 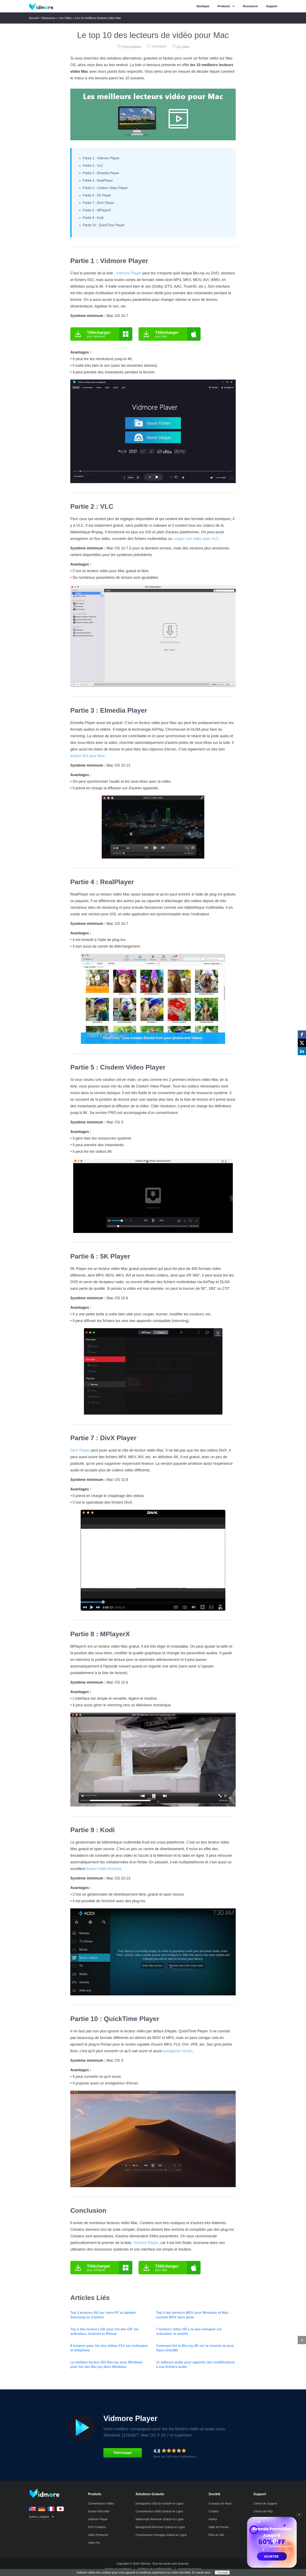 I want to click on Background Remover Gratuit en Ligne, so click(x=160, y=2527).